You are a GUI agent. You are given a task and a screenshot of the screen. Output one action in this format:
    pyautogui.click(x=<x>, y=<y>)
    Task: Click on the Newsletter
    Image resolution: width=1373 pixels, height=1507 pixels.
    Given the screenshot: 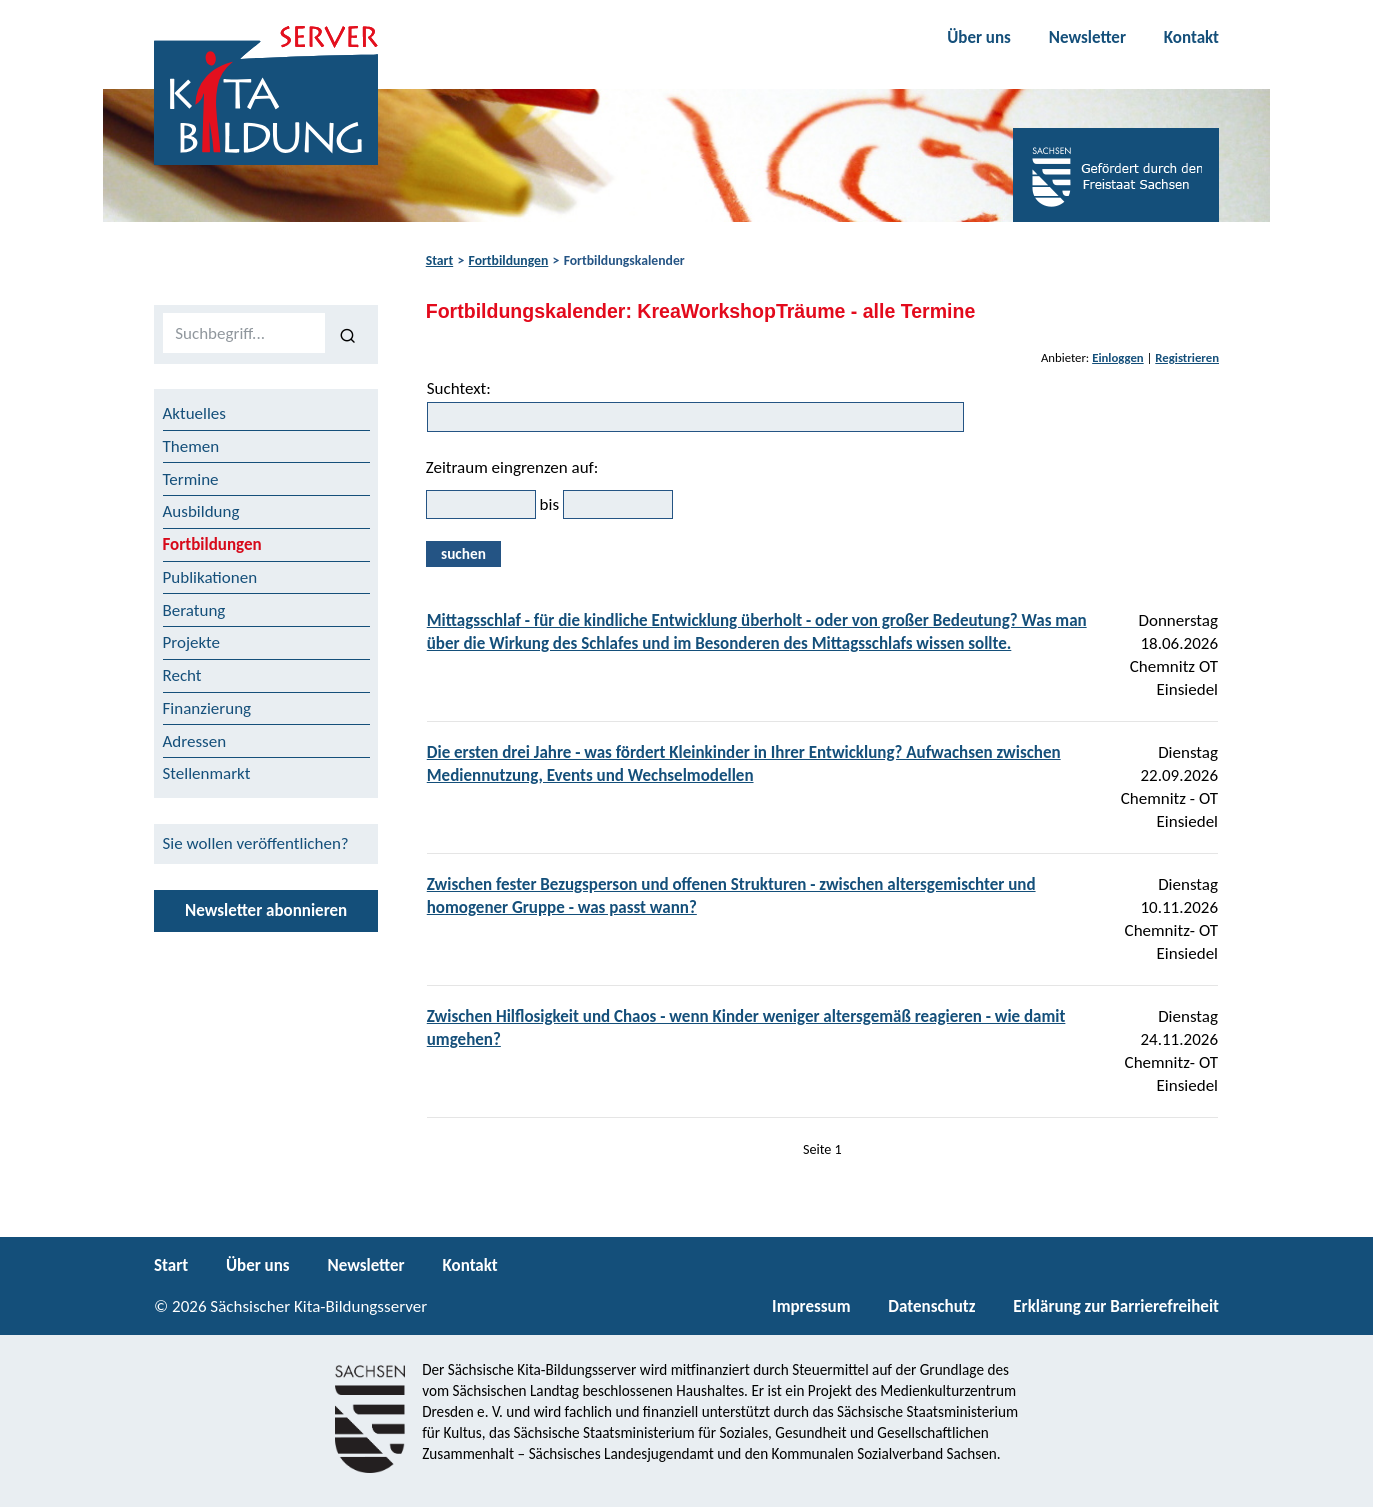 What is the action you would take?
    pyautogui.click(x=1087, y=37)
    